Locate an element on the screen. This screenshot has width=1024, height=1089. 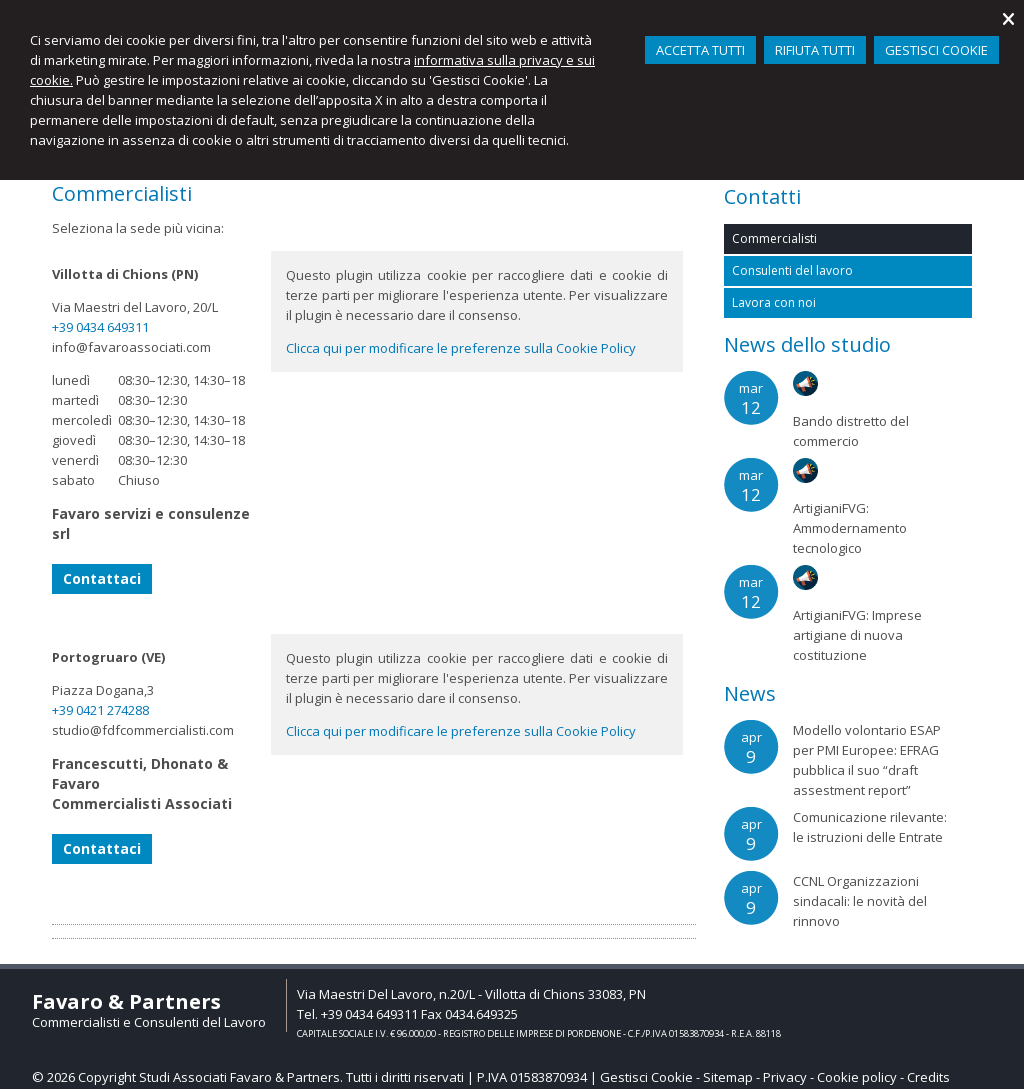
GESTISCI COOKIE is located at coordinates (936, 50).